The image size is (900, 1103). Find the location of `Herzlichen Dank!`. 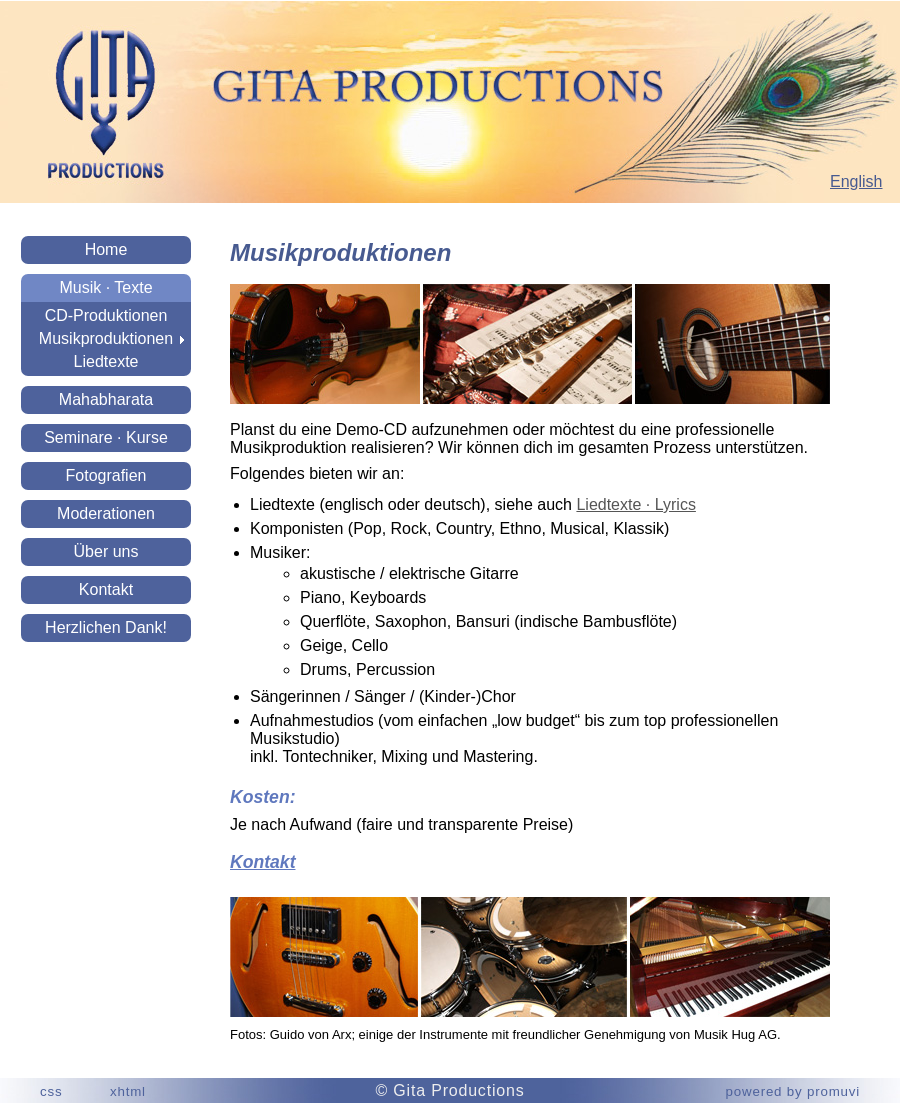

Herzlichen Dank! is located at coordinates (106, 627).